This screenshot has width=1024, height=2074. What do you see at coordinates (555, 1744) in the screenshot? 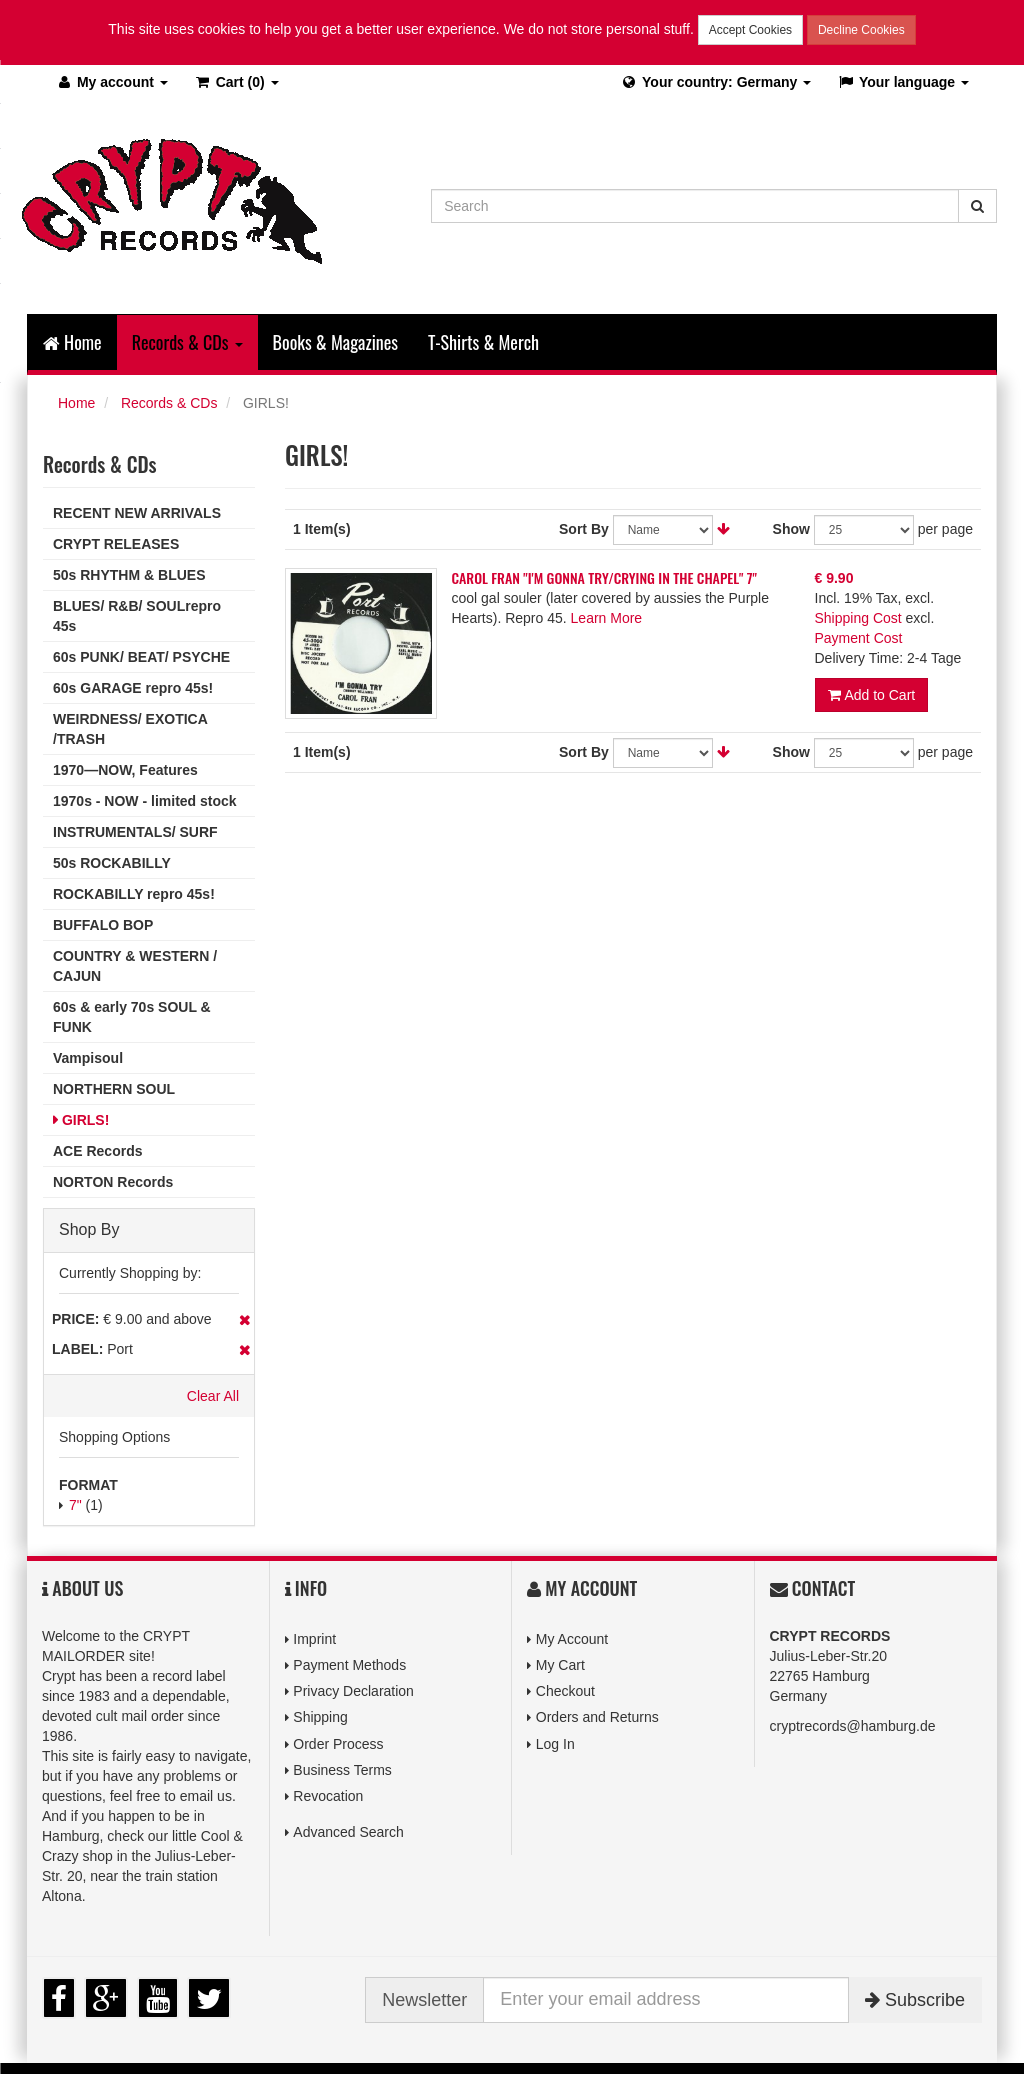
I see `Log In` at bounding box center [555, 1744].